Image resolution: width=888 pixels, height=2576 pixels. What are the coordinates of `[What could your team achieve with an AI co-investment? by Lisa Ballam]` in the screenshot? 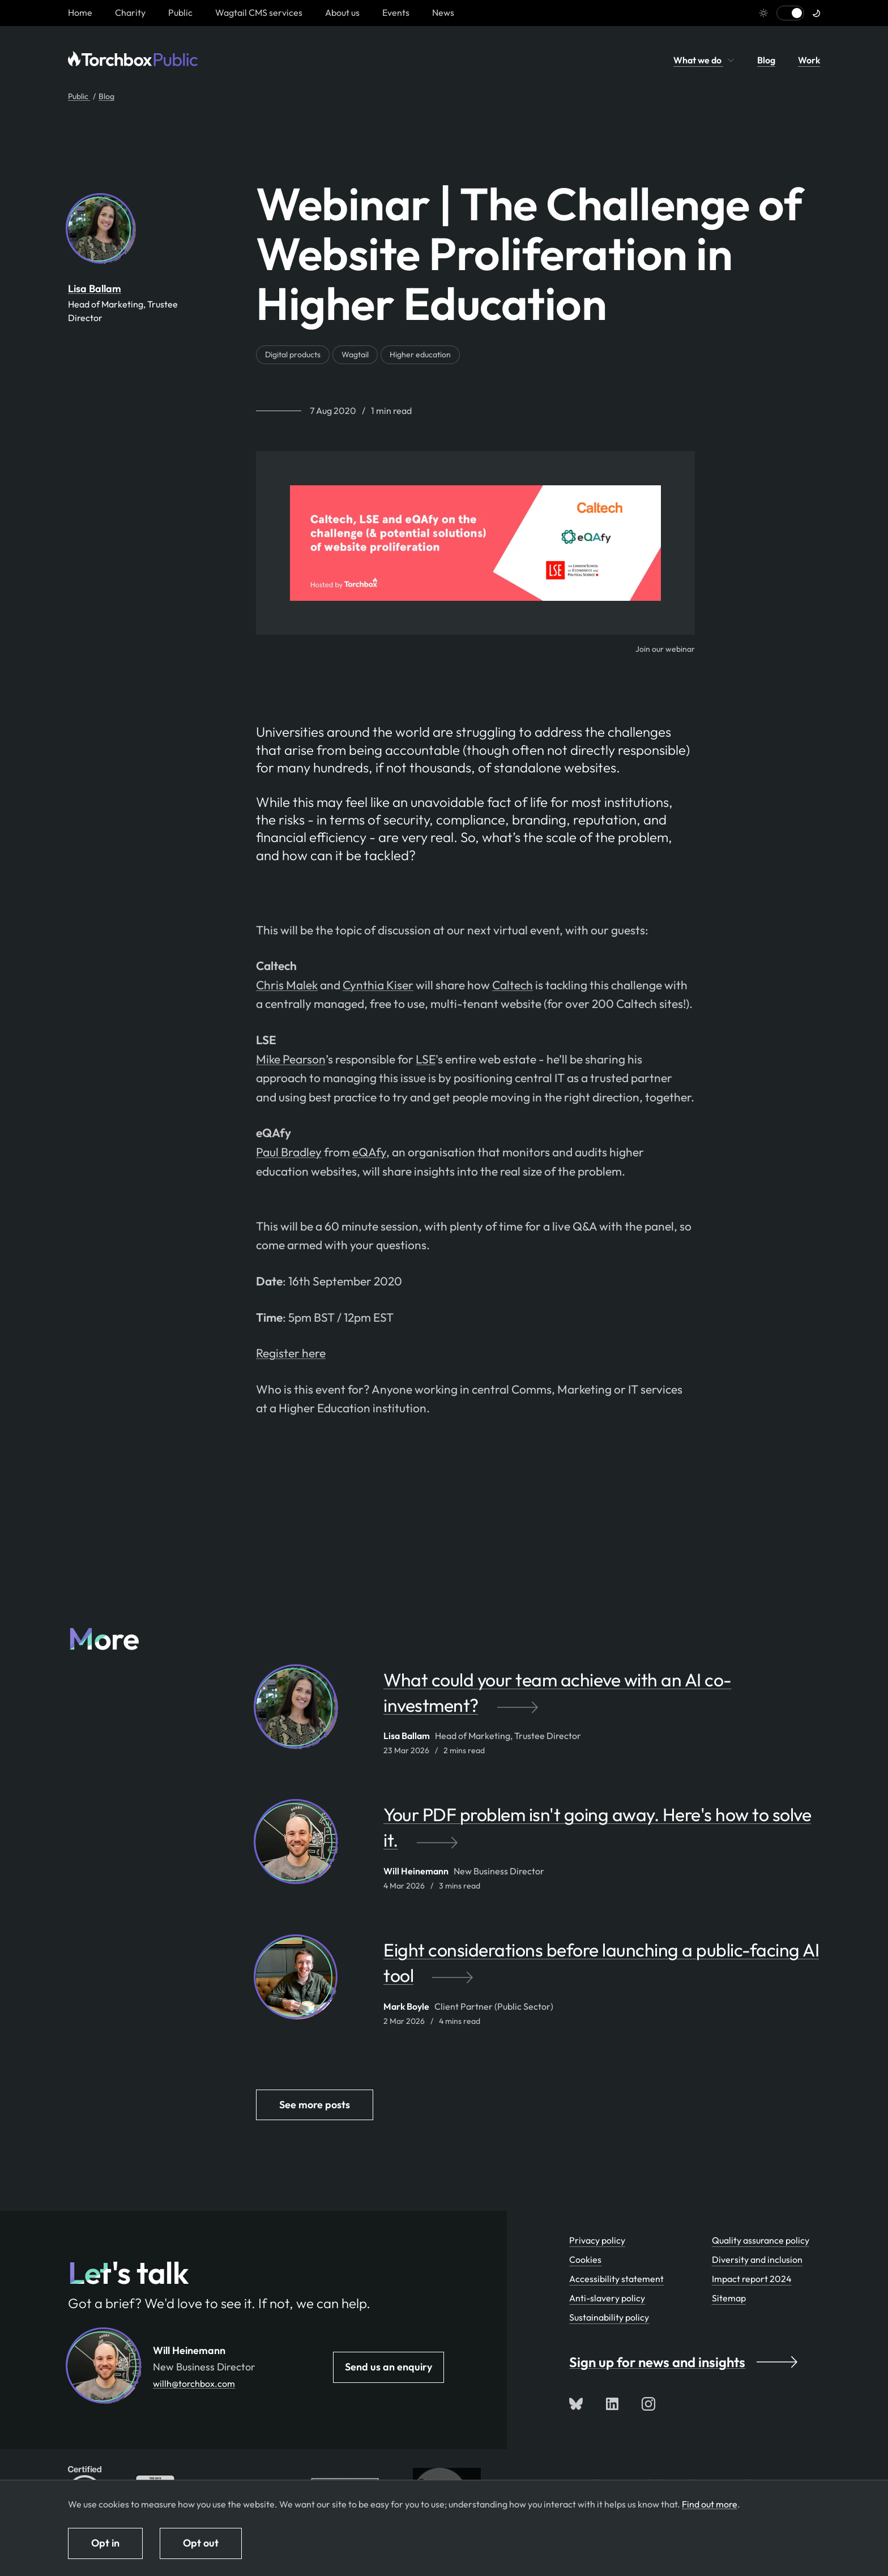 It's located at (601, 1698).